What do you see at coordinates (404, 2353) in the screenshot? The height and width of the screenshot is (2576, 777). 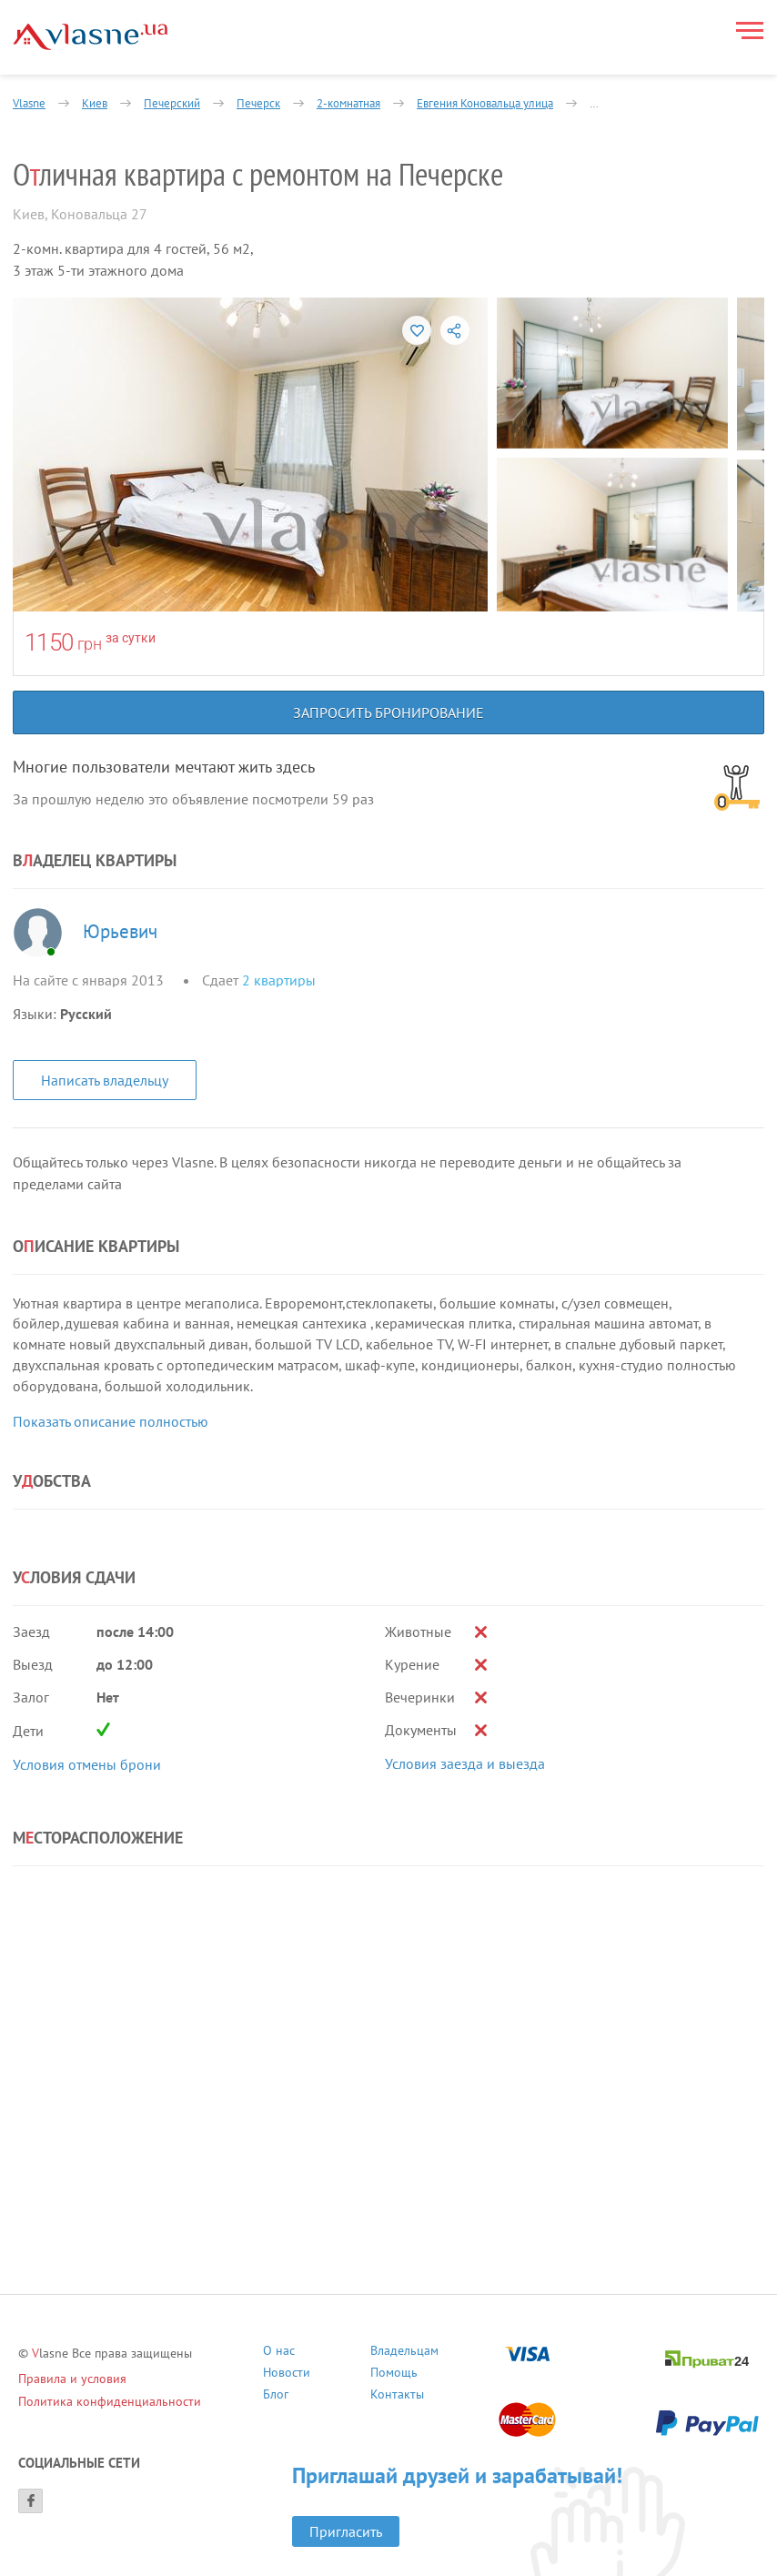 I see `Владельцам` at bounding box center [404, 2353].